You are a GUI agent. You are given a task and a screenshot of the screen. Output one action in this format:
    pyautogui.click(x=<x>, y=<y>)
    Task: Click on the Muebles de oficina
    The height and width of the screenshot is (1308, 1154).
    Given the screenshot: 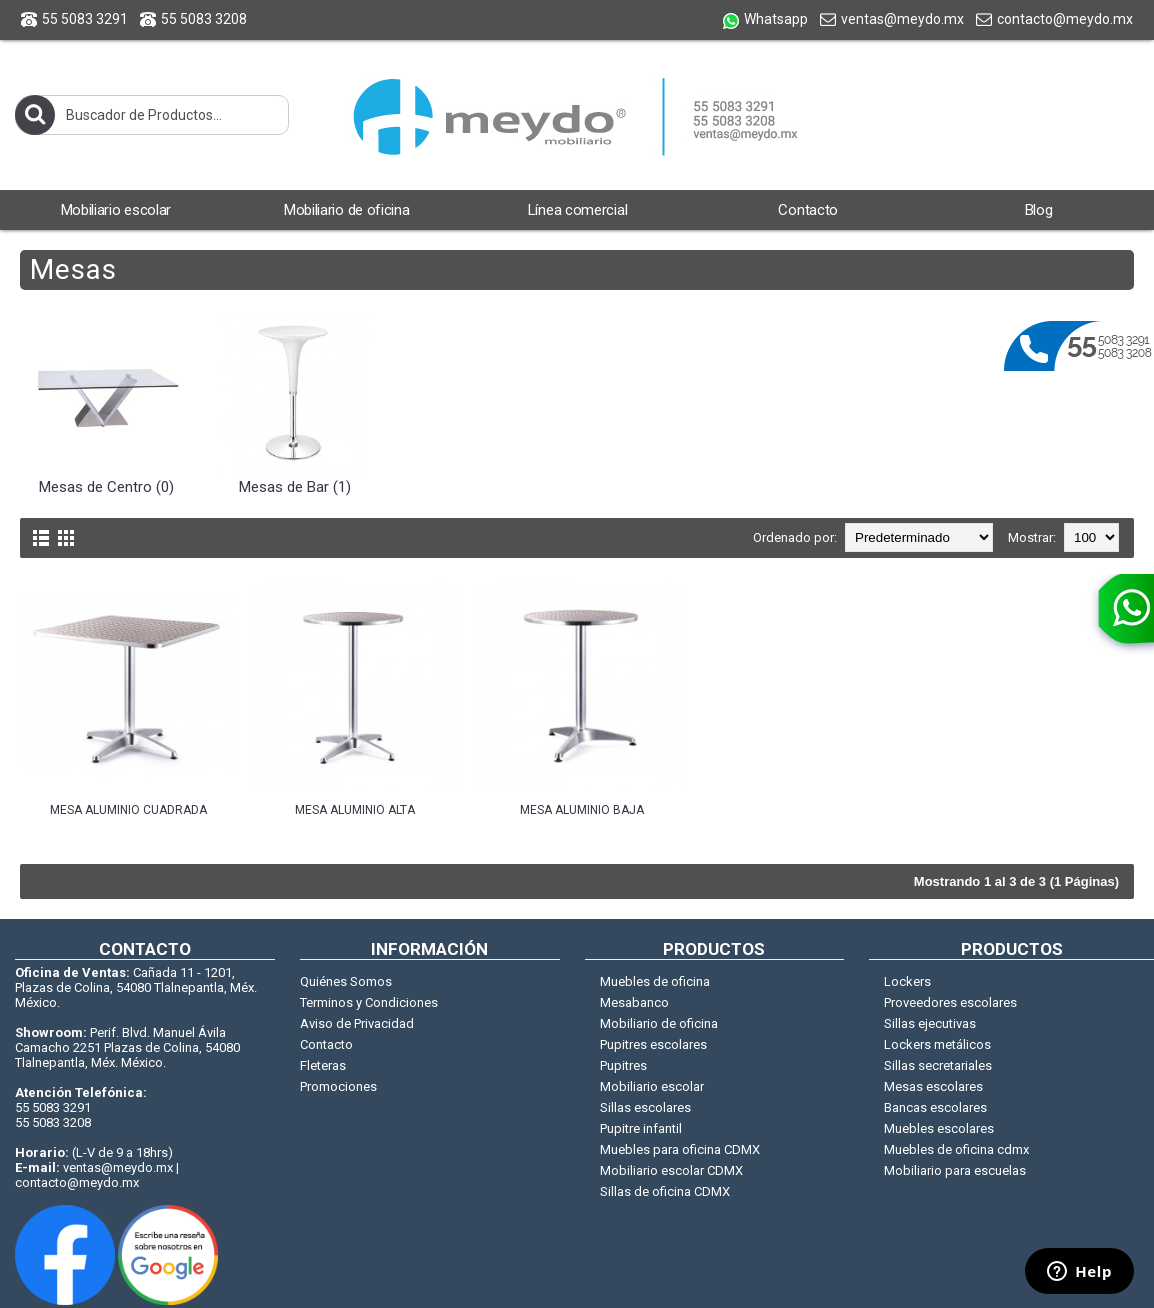 What is the action you would take?
    pyautogui.click(x=655, y=981)
    